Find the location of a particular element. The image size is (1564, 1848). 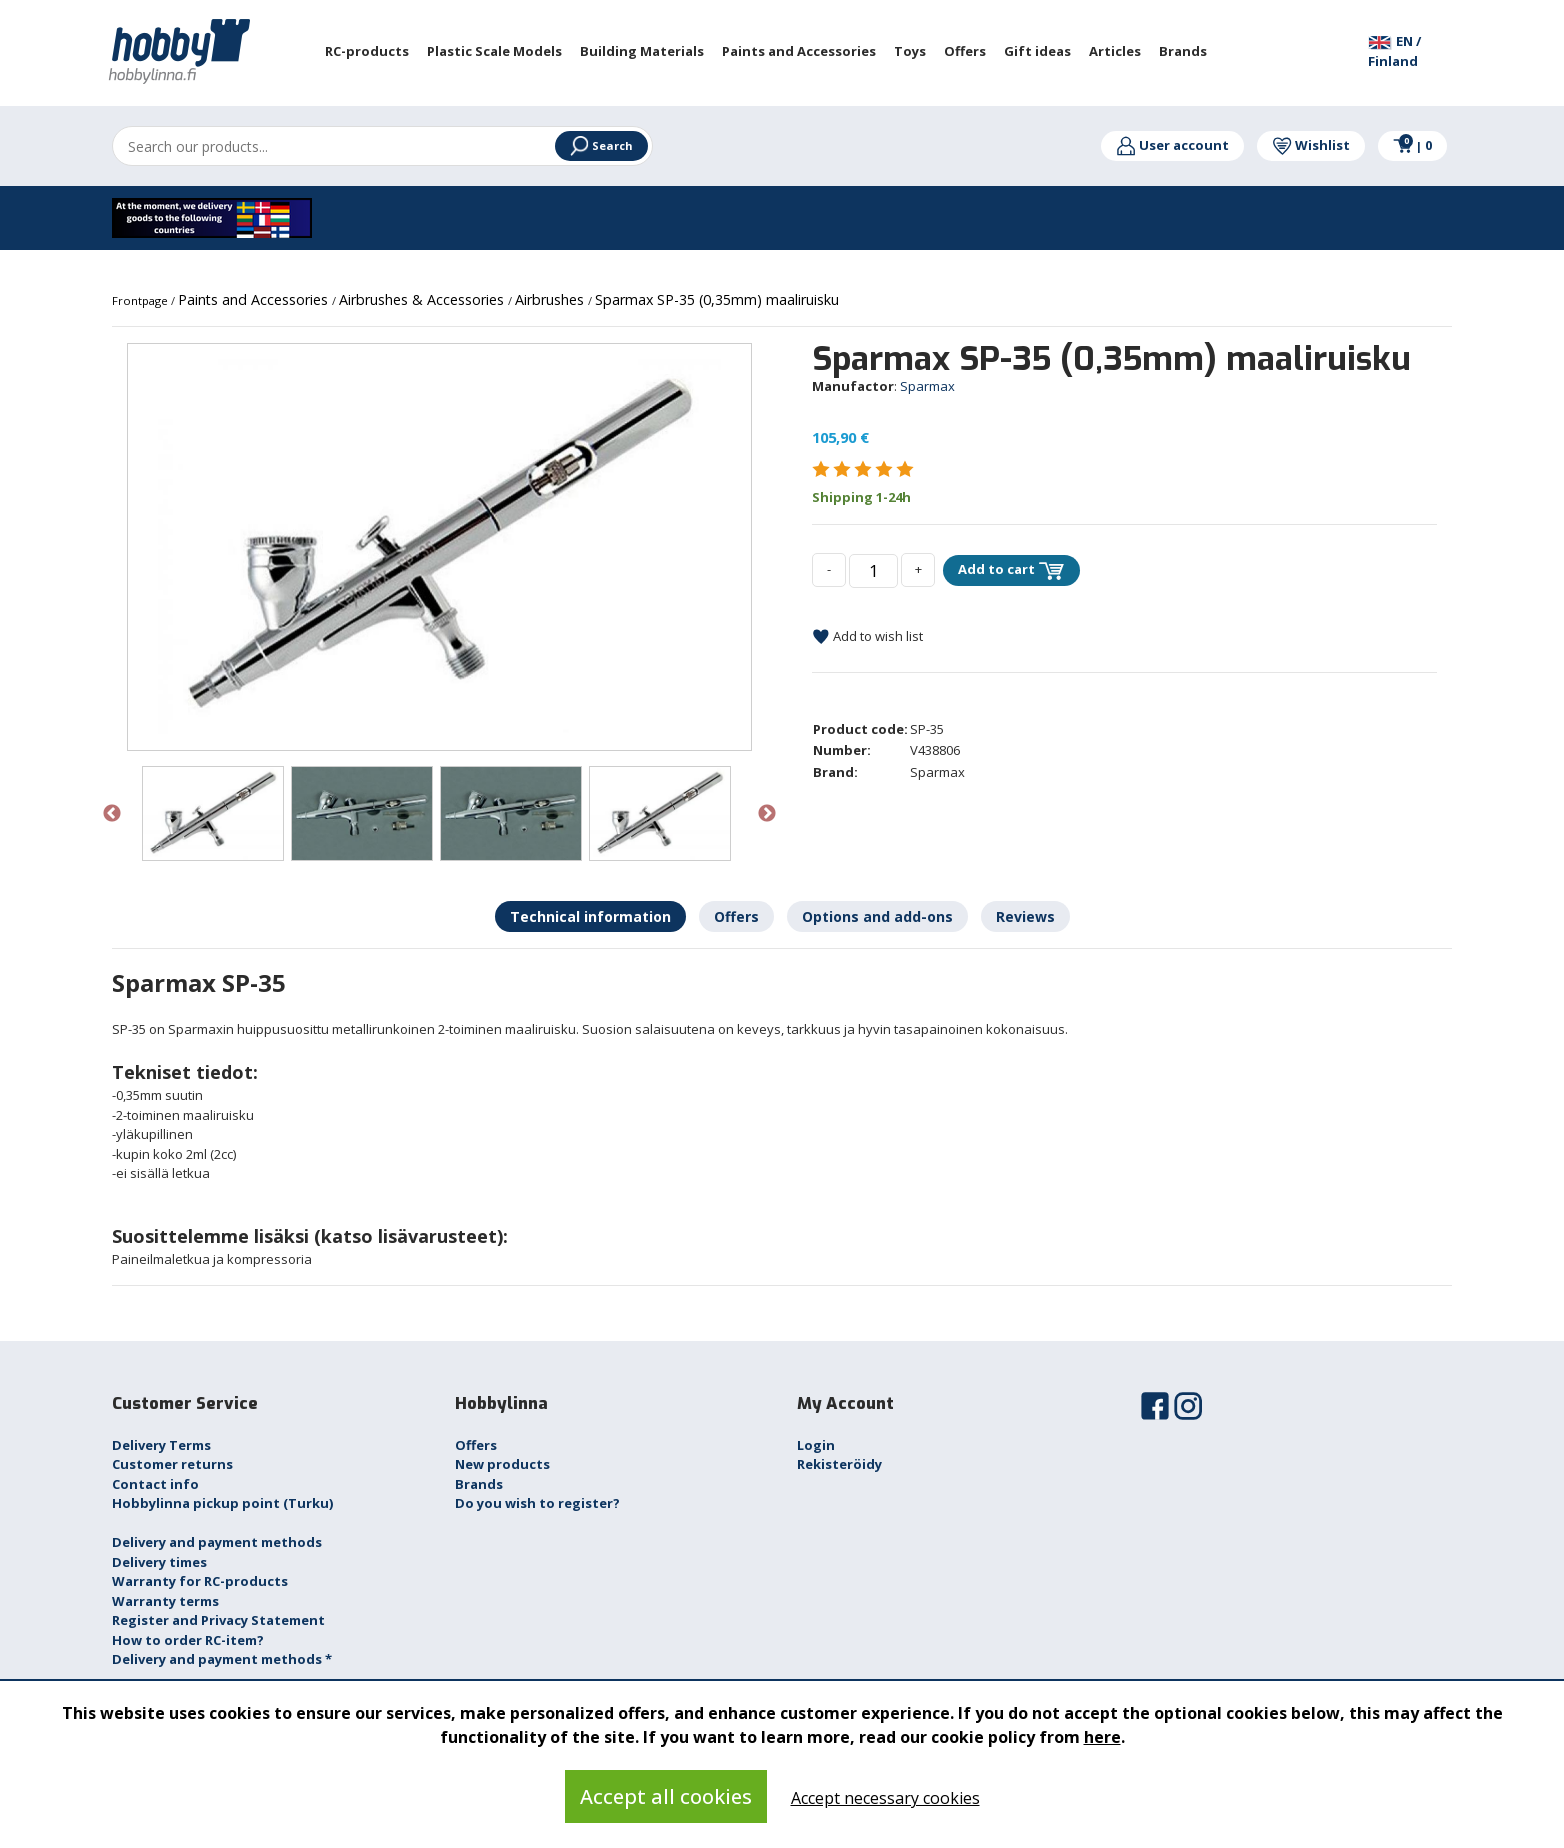

New products is located at coordinates (502, 1464).